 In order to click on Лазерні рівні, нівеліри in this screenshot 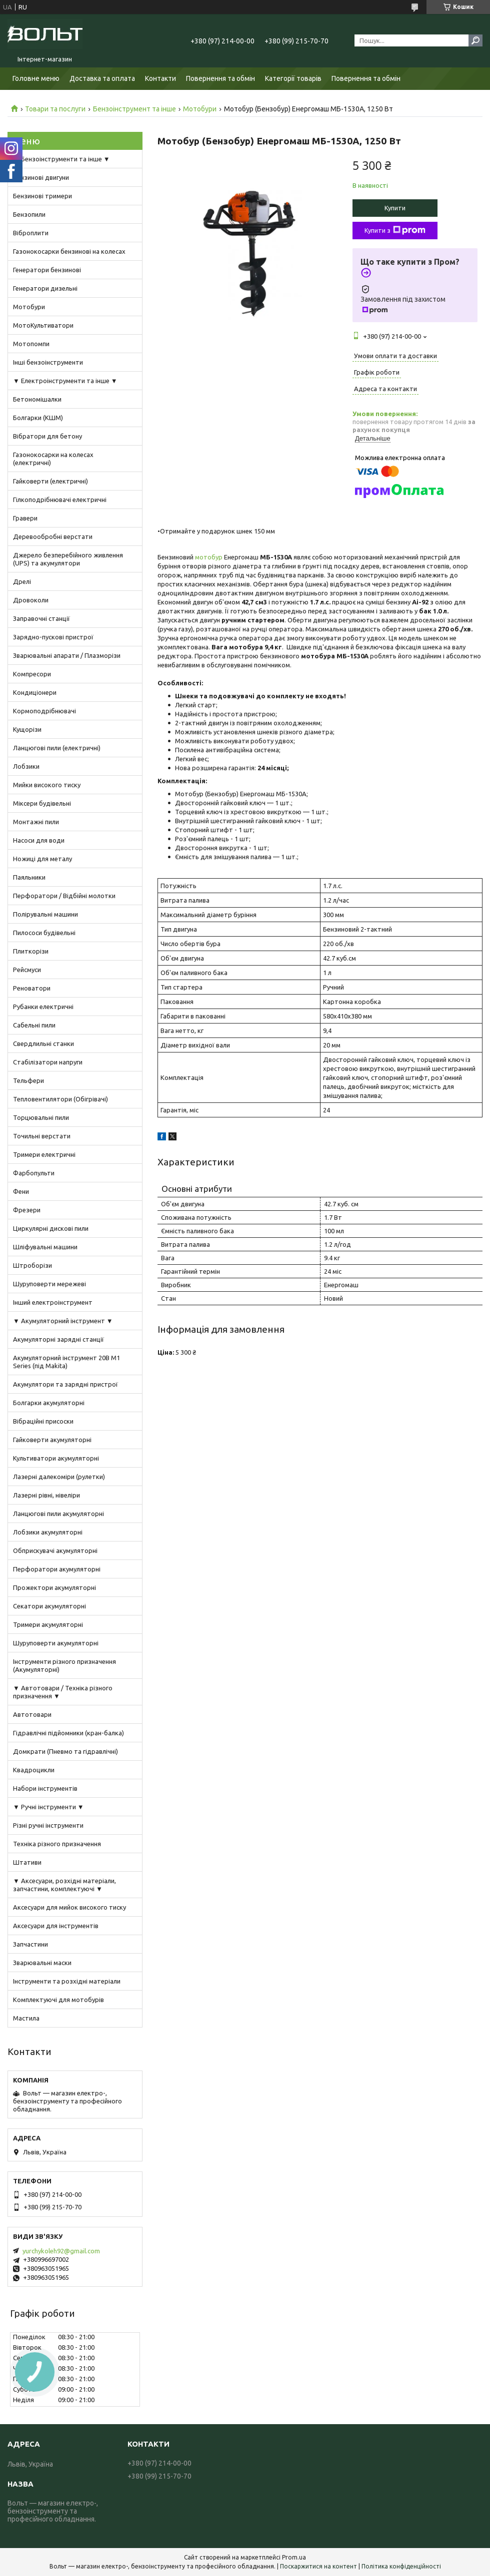, I will do `click(46, 1495)`.